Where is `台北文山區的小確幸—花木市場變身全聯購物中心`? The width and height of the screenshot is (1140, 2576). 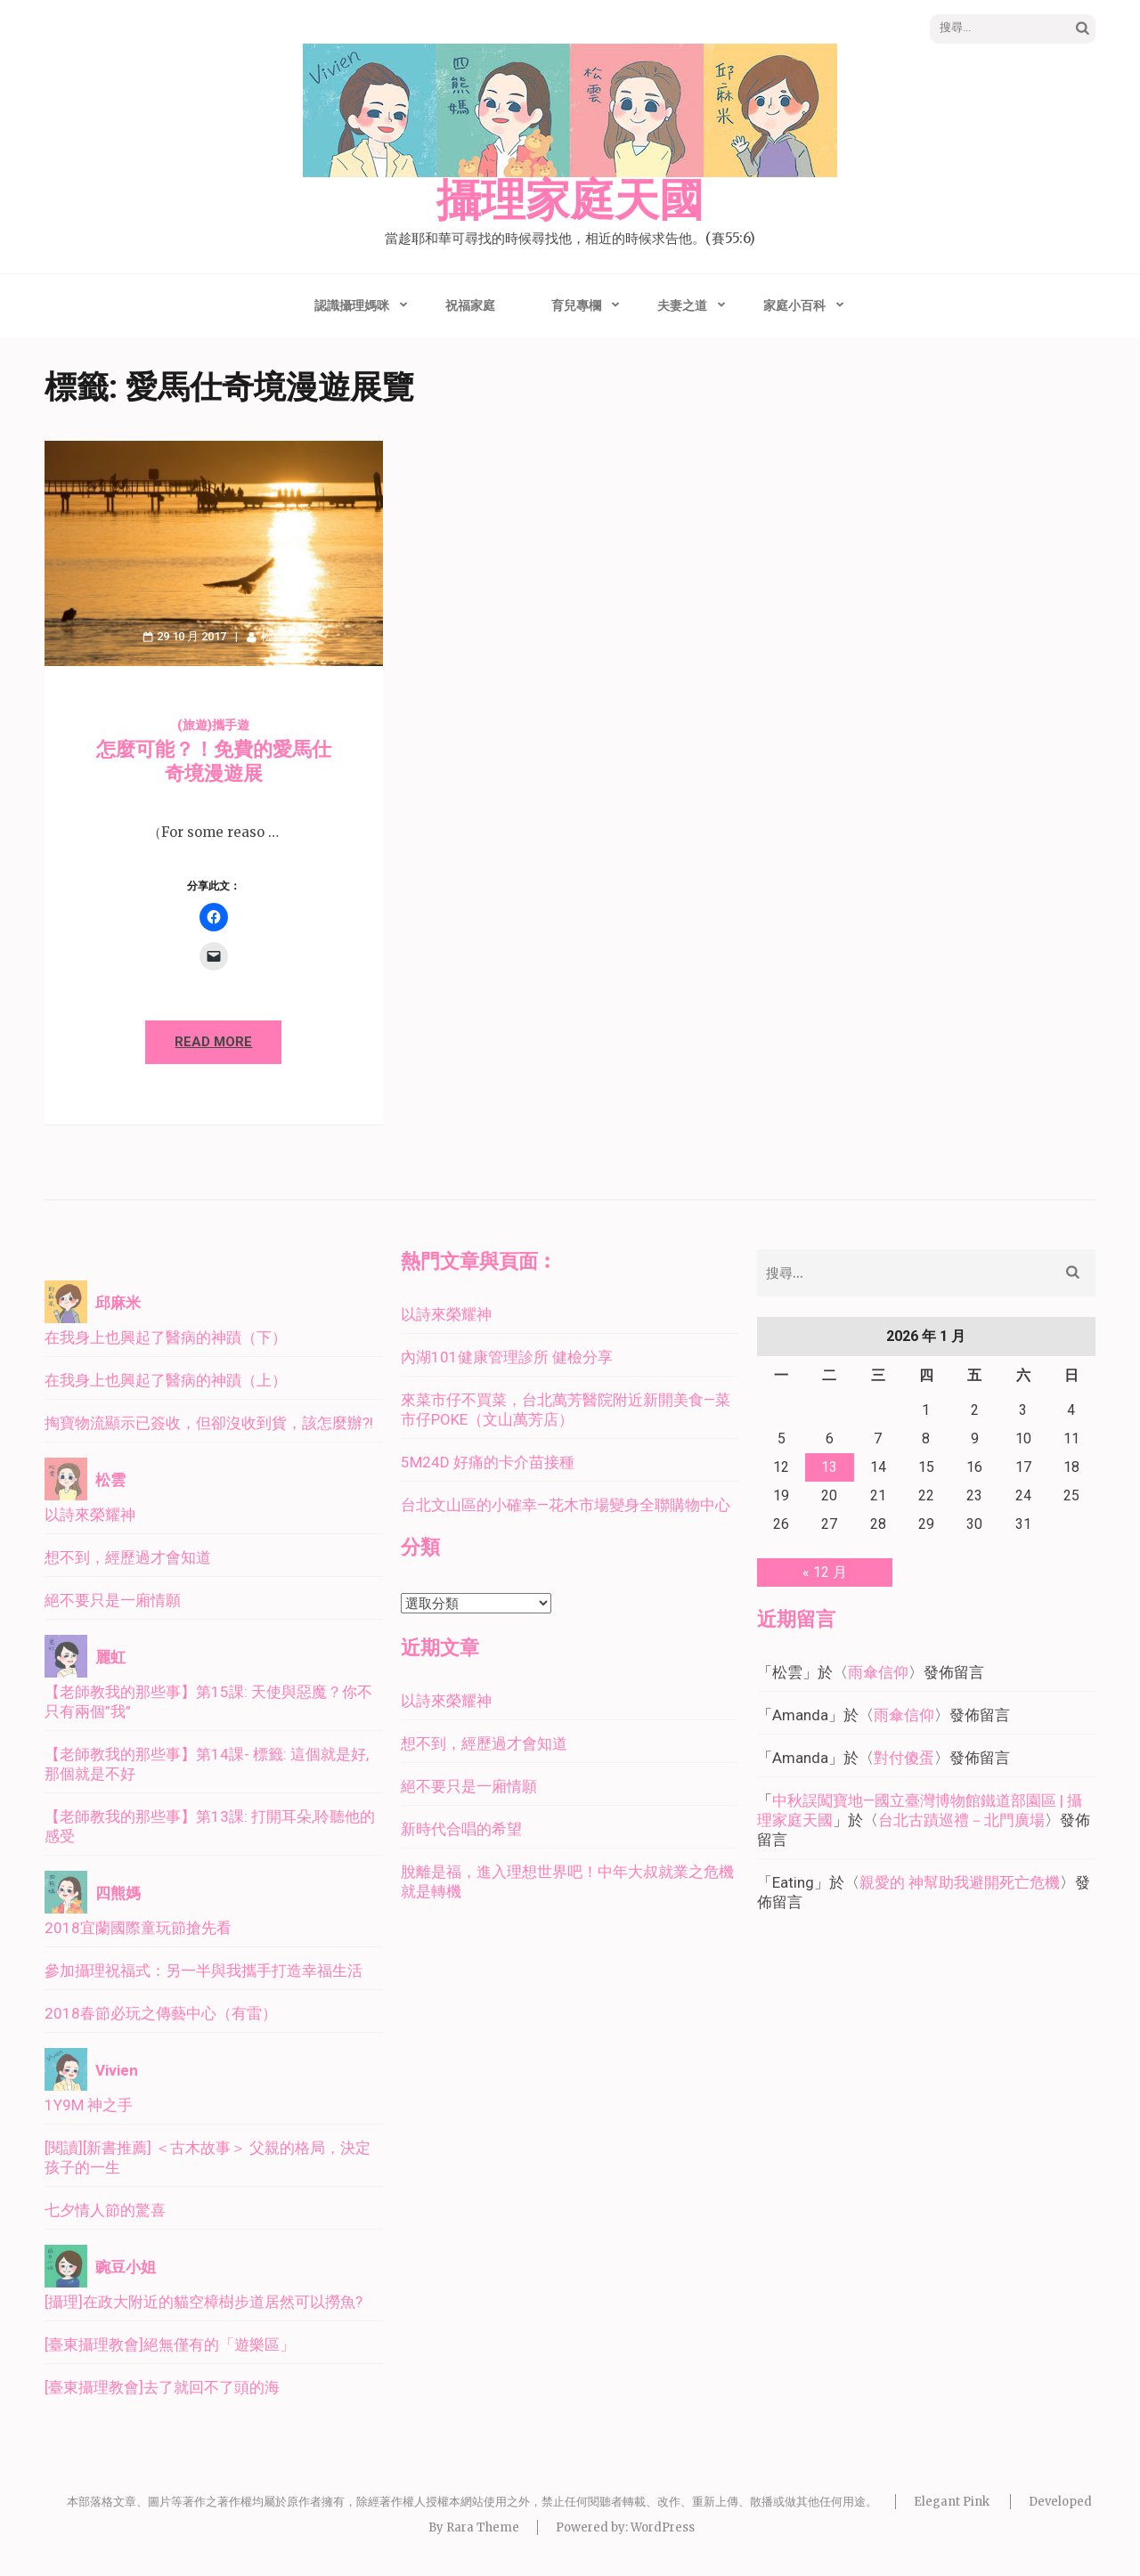 台北文山區的小確幸—花木市場變身全聯購物中心 is located at coordinates (565, 1505).